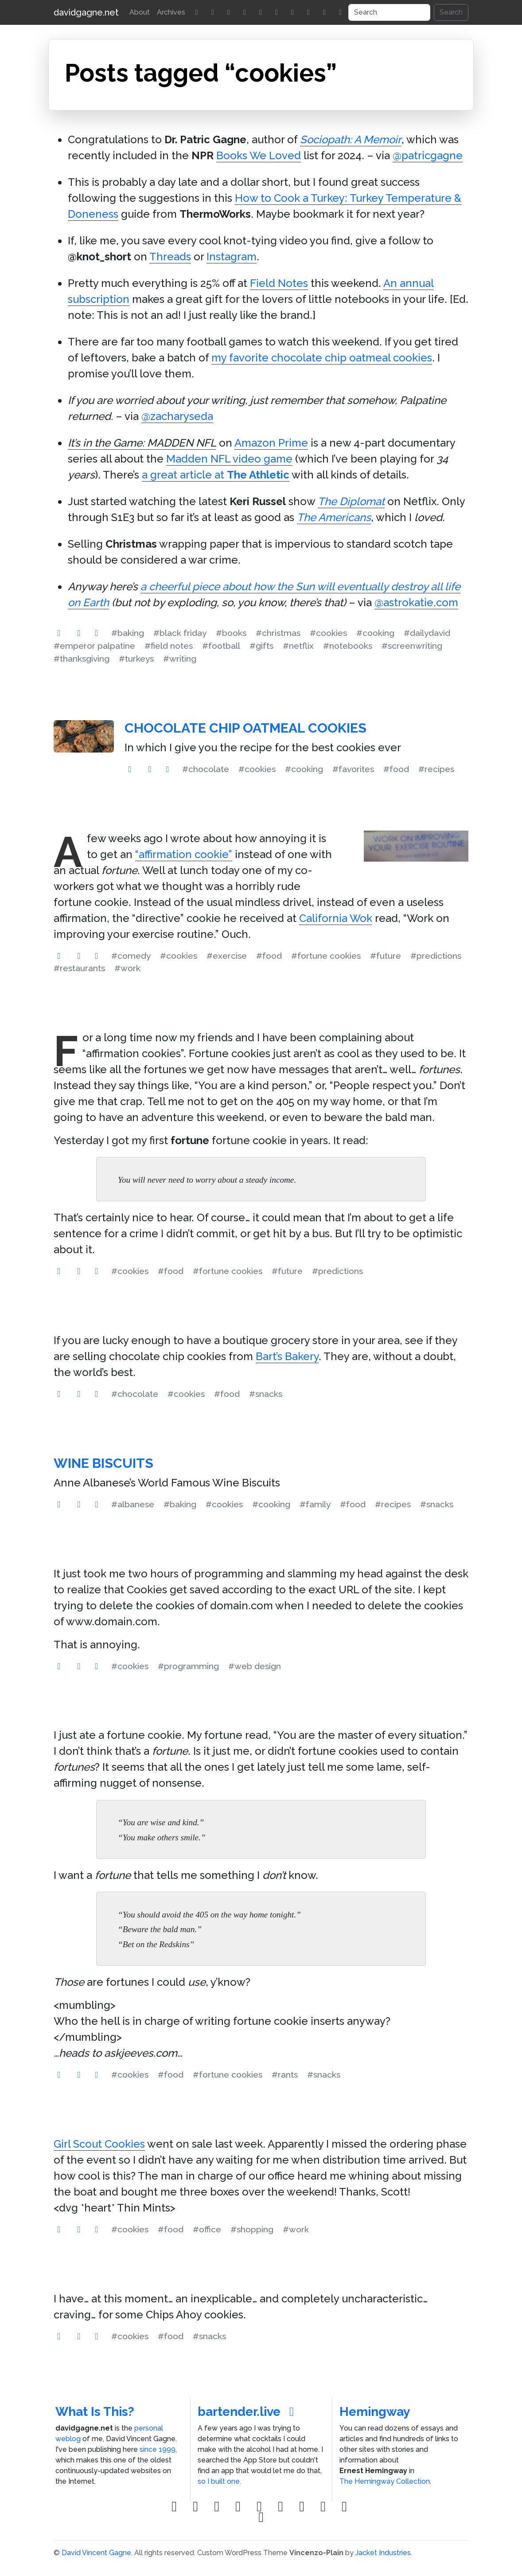 The width and height of the screenshot is (522, 2576). What do you see at coordinates (428, 155) in the screenshot?
I see `@patricgagne` at bounding box center [428, 155].